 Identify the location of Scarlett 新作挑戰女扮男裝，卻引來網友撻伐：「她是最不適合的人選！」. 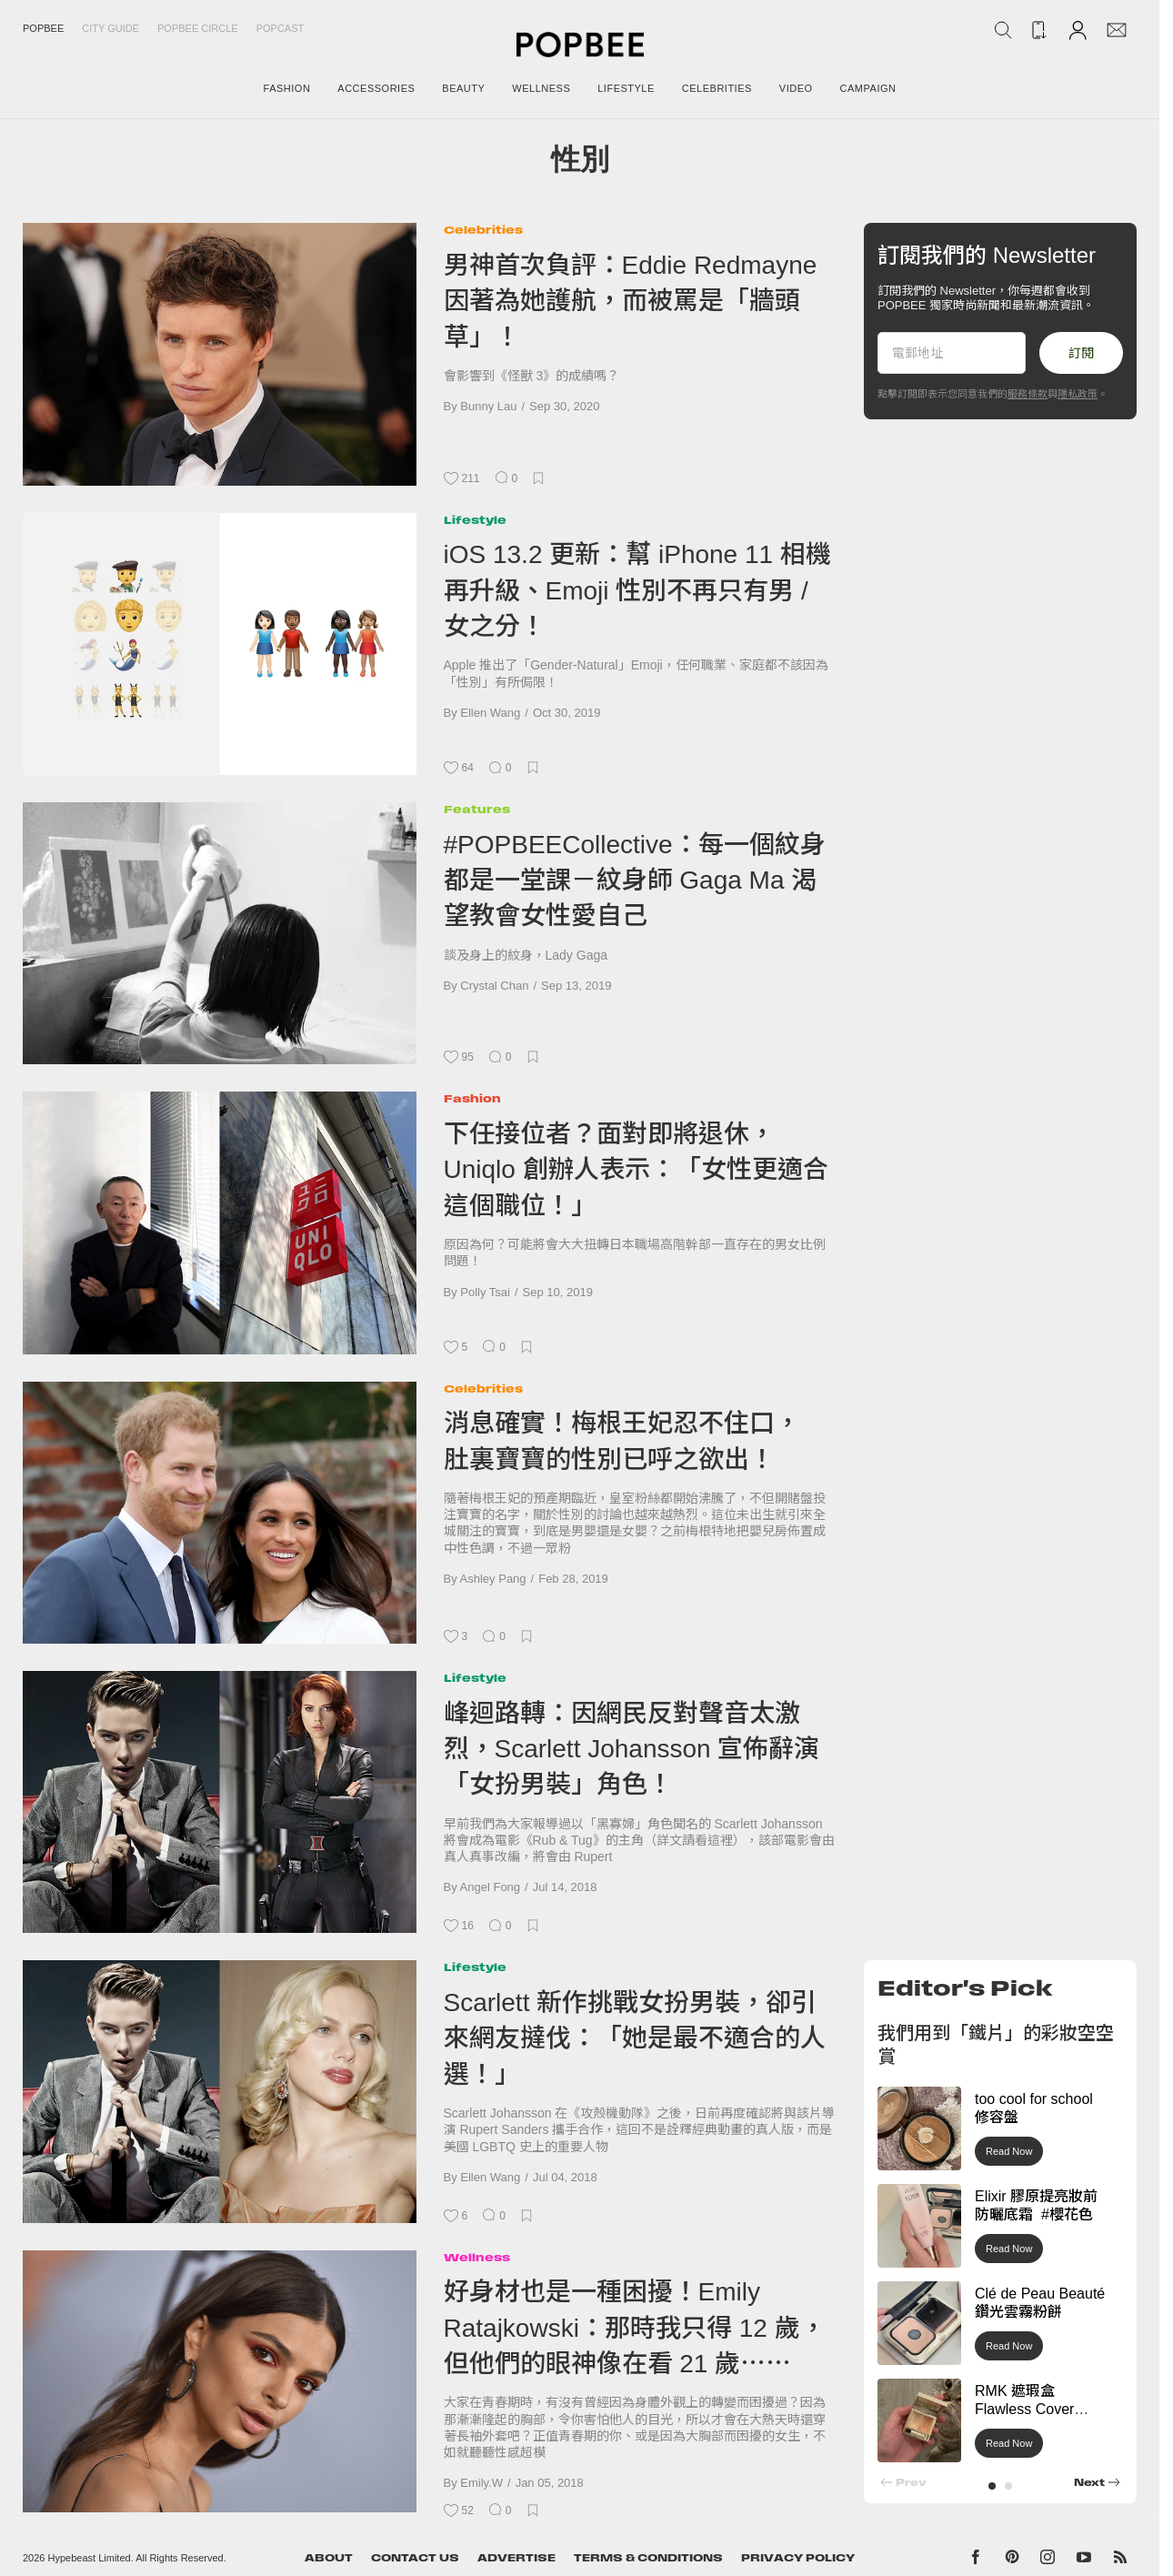
(635, 2038).